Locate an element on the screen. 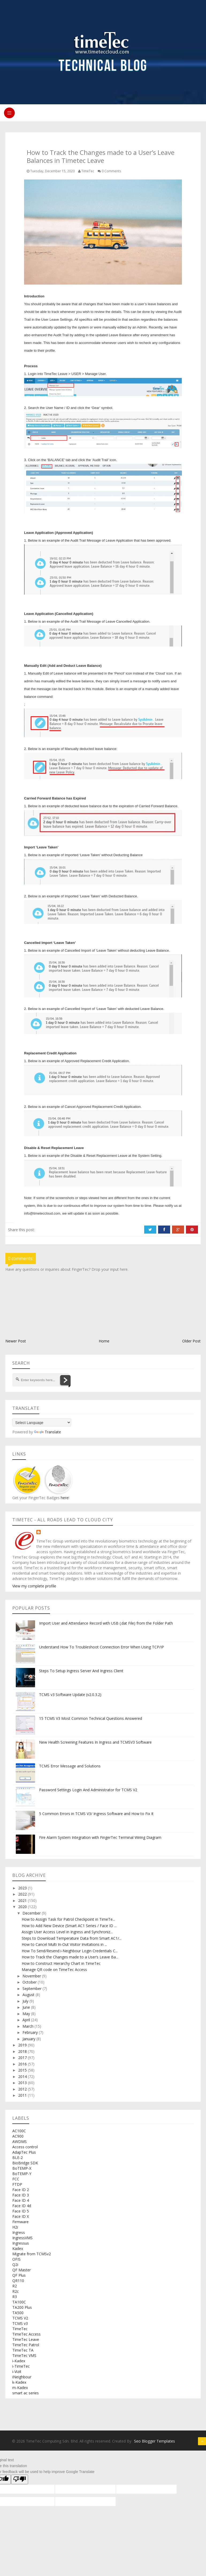 This screenshot has height=2576, width=206. BLE-2 is located at coordinates (17, 2157).